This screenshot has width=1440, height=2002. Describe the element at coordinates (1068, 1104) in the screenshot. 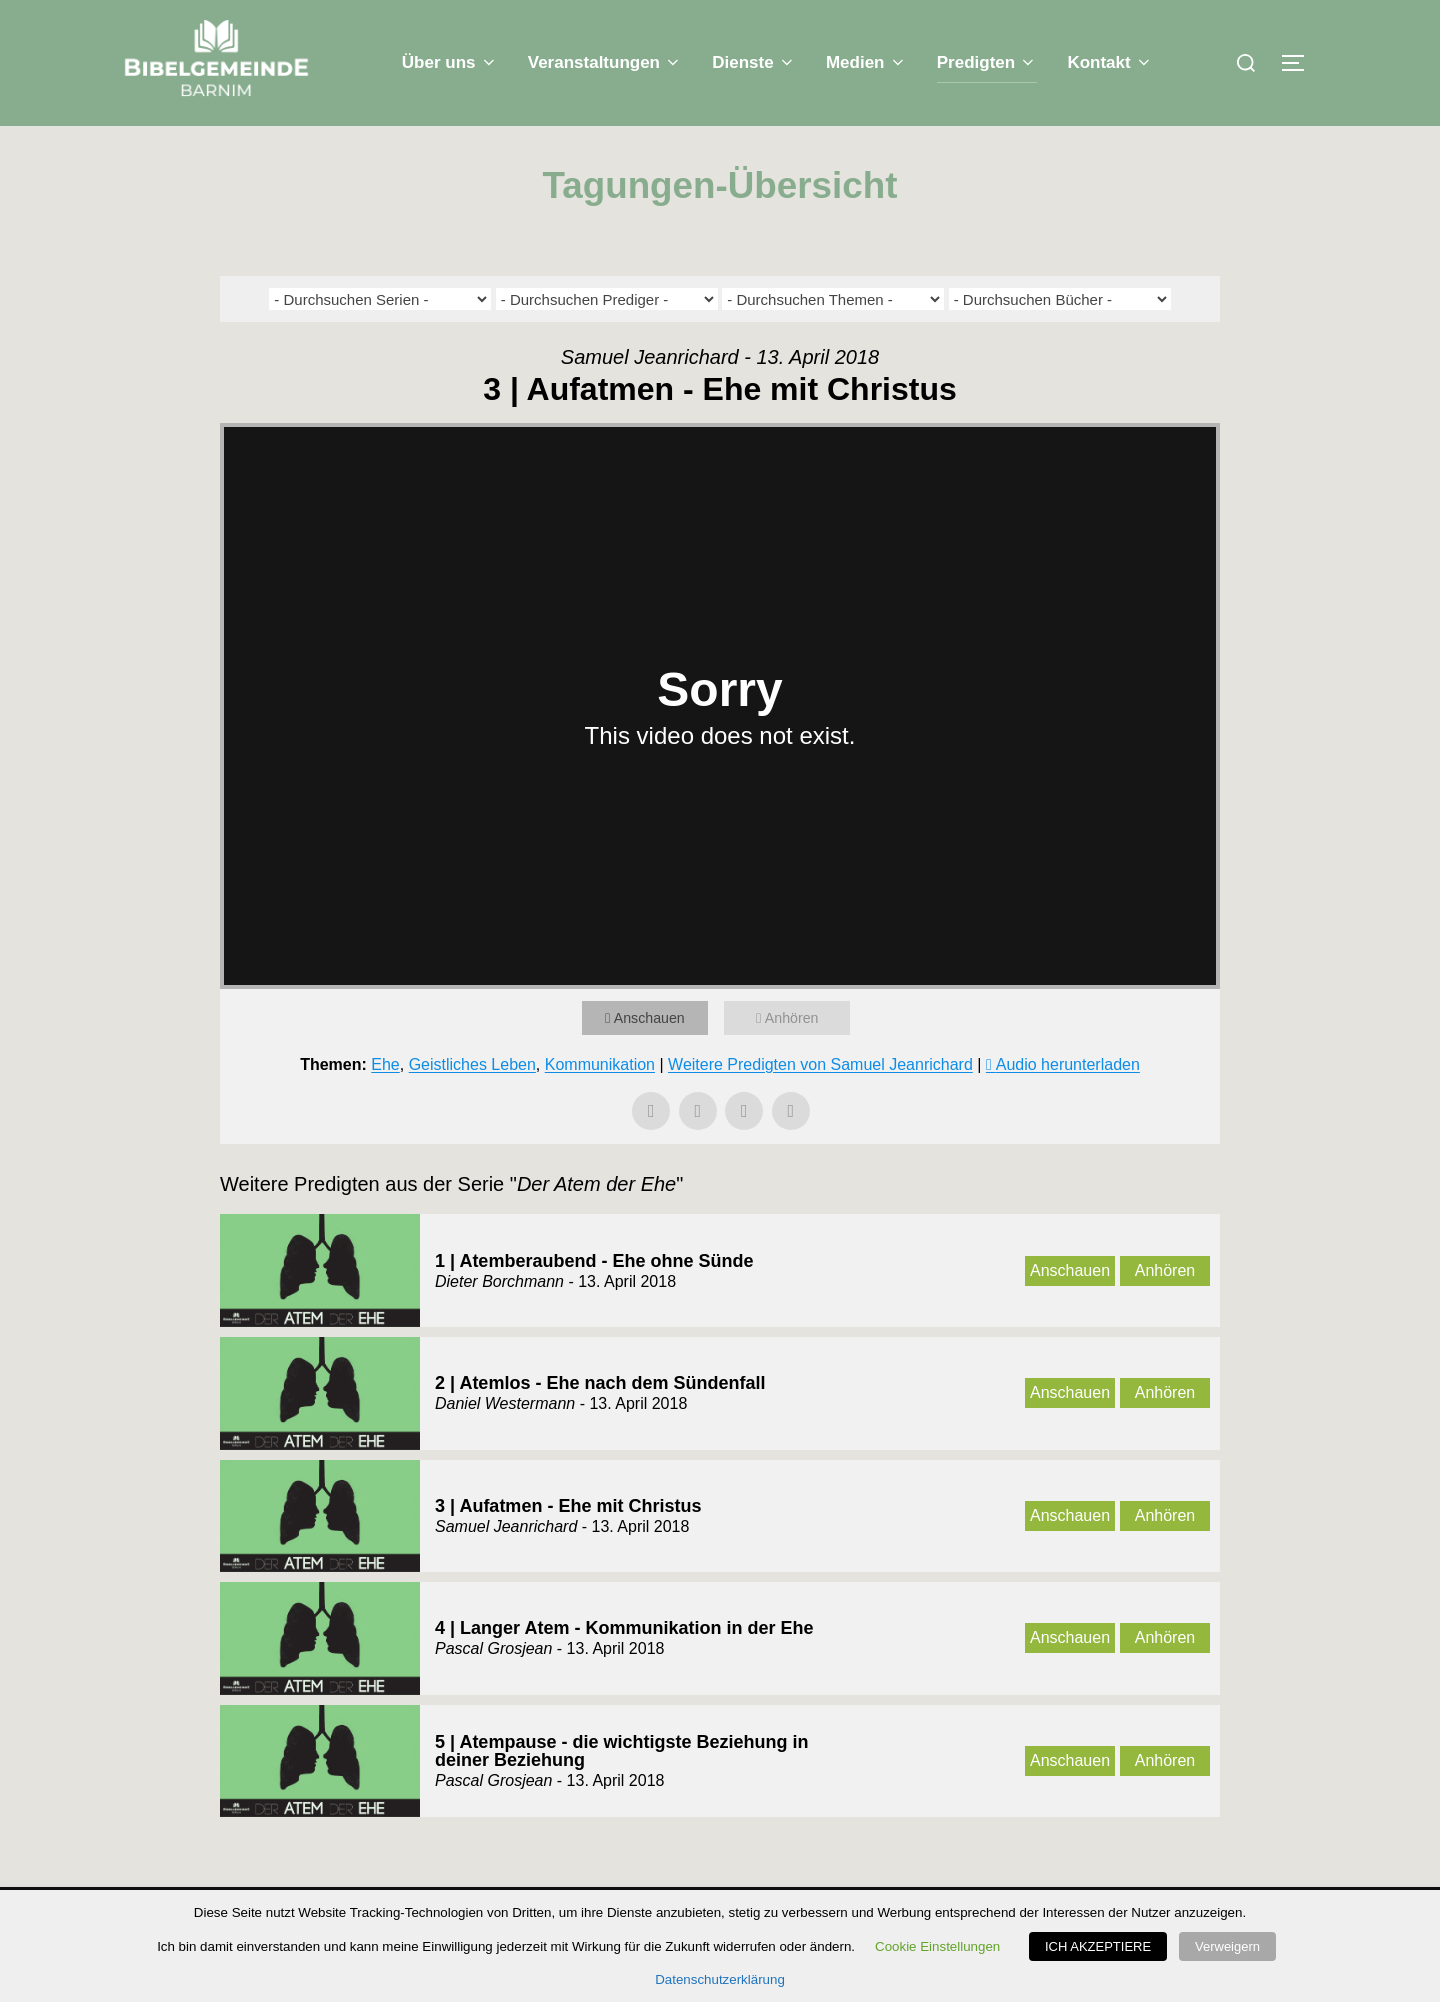

I see `Audio herunterladen` at that location.